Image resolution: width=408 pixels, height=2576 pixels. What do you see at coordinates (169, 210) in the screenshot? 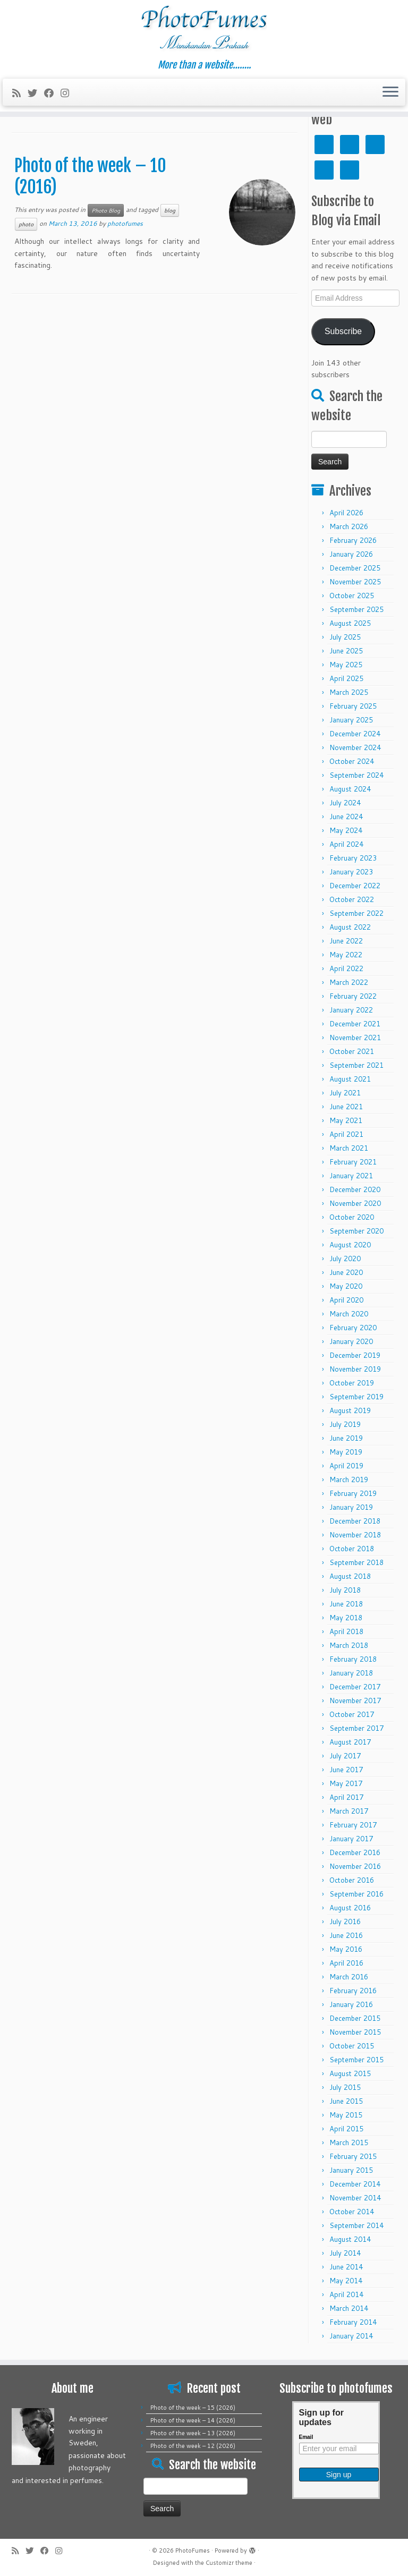
I see `blog` at bounding box center [169, 210].